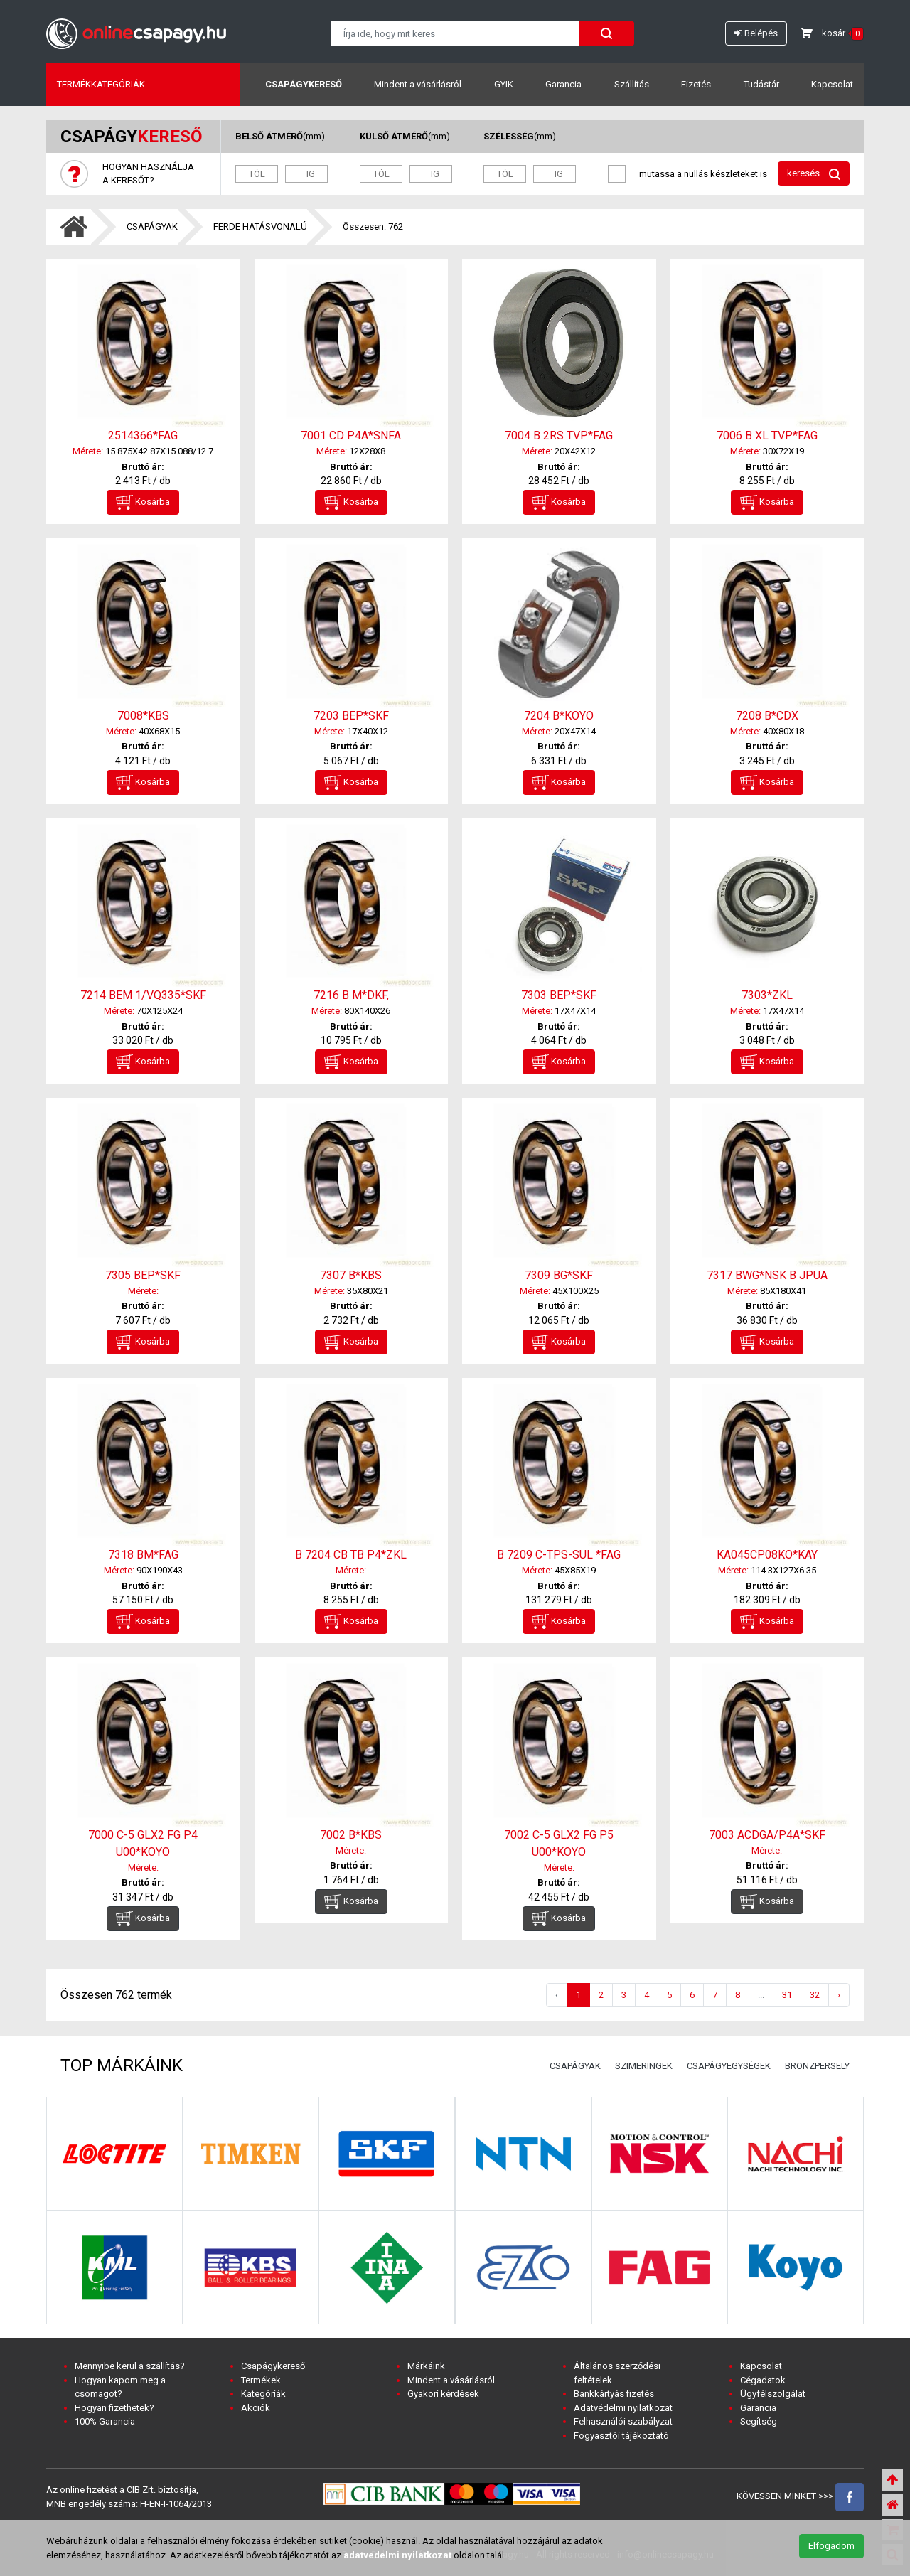 This screenshot has height=2576, width=910. What do you see at coordinates (351, 995) in the screenshot?
I see `7216 B M*DKF,` at bounding box center [351, 995].